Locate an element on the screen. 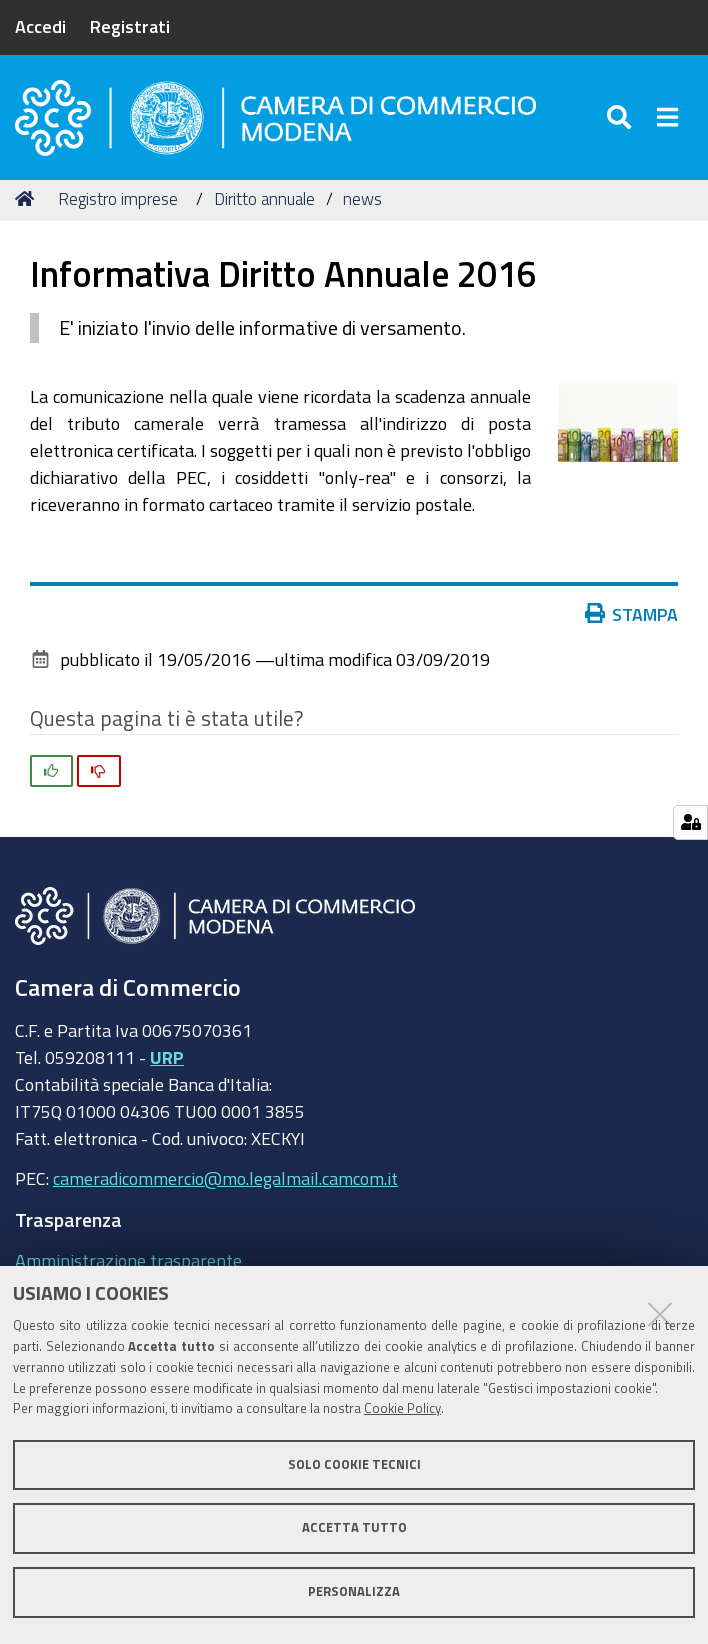 The height and width of the screenshot is (1644, 708). Personalizza [button] is located at coordinates (354, 1591).